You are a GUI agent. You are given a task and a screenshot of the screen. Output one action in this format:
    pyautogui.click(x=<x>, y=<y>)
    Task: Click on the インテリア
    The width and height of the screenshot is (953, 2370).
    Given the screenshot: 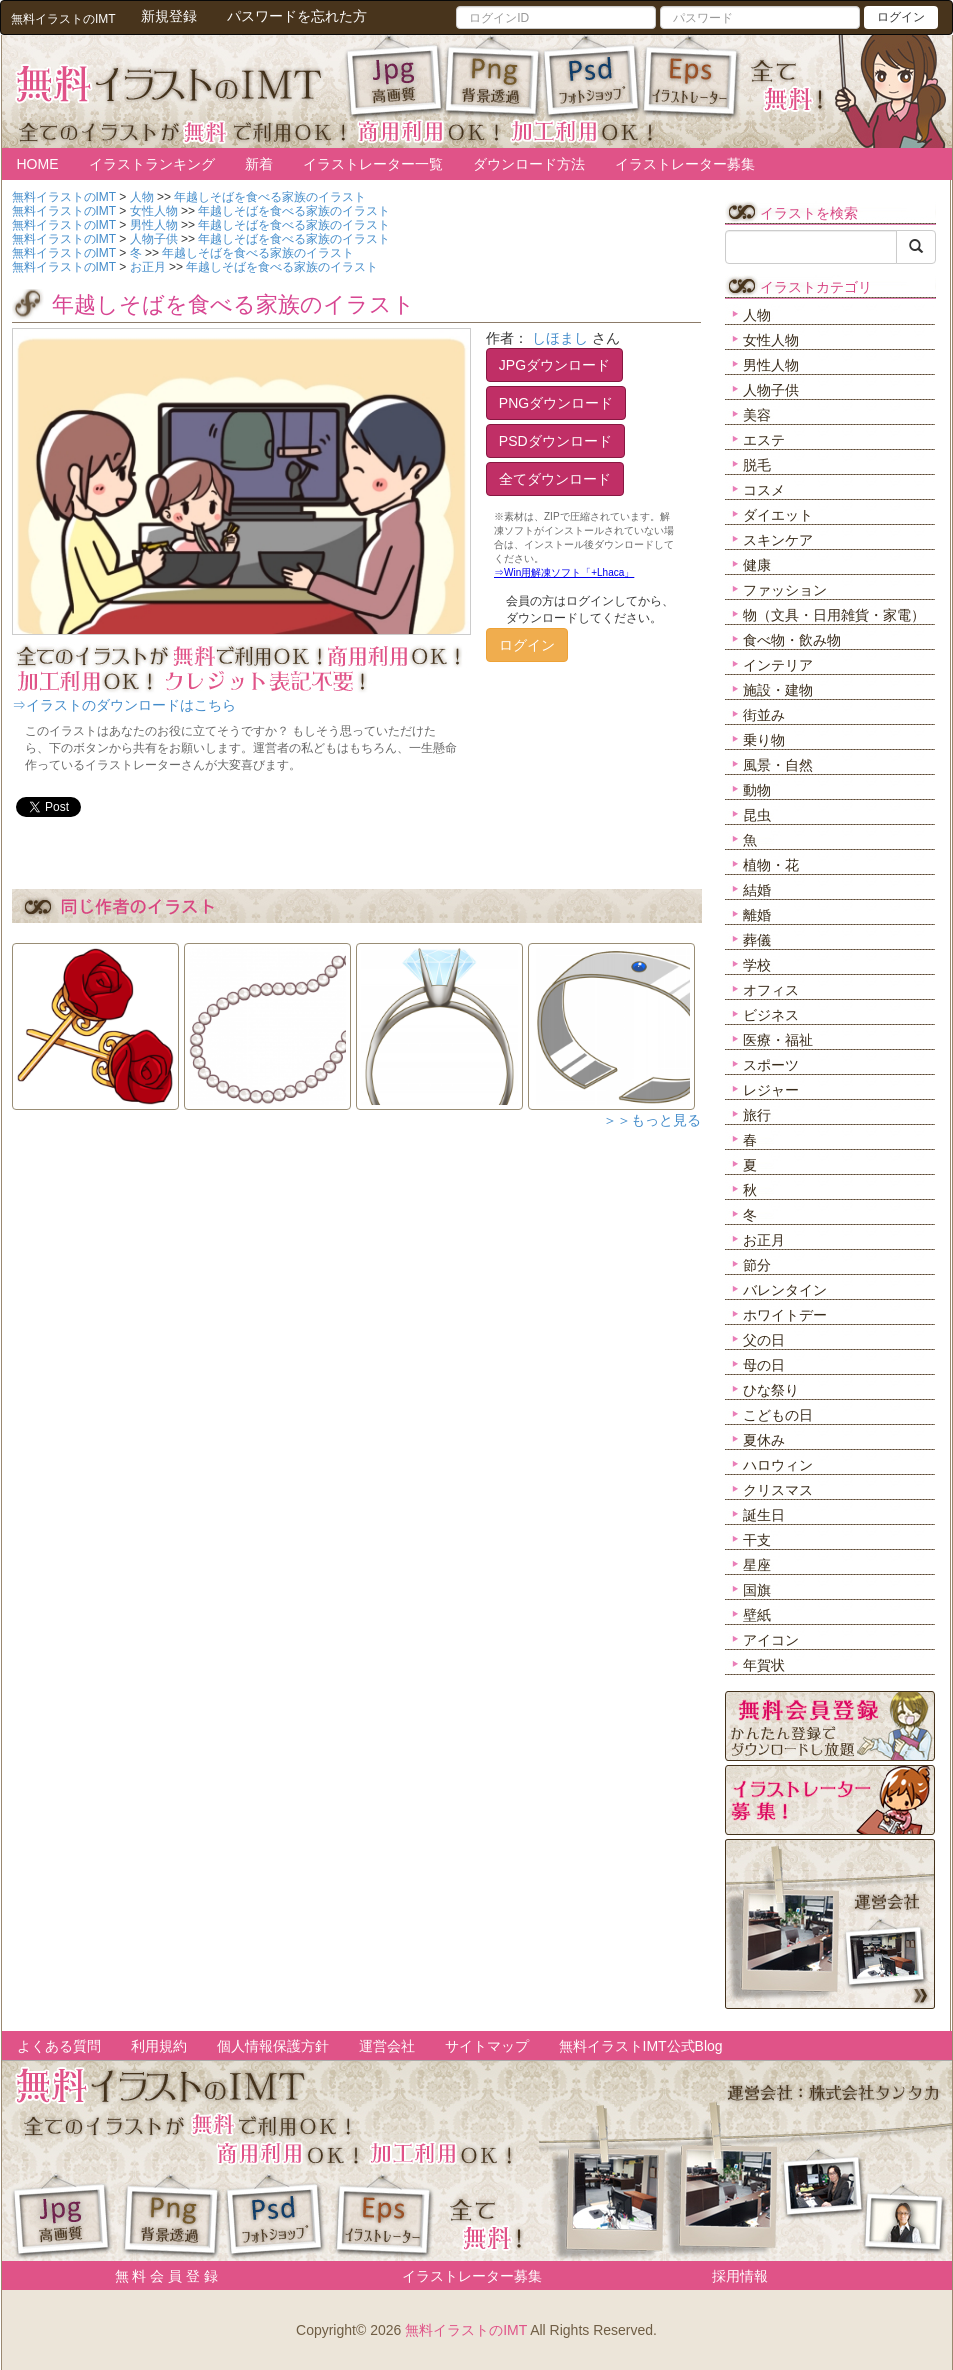 What is the action you would take?
    pyautogui.click(x=778, y=665)
    